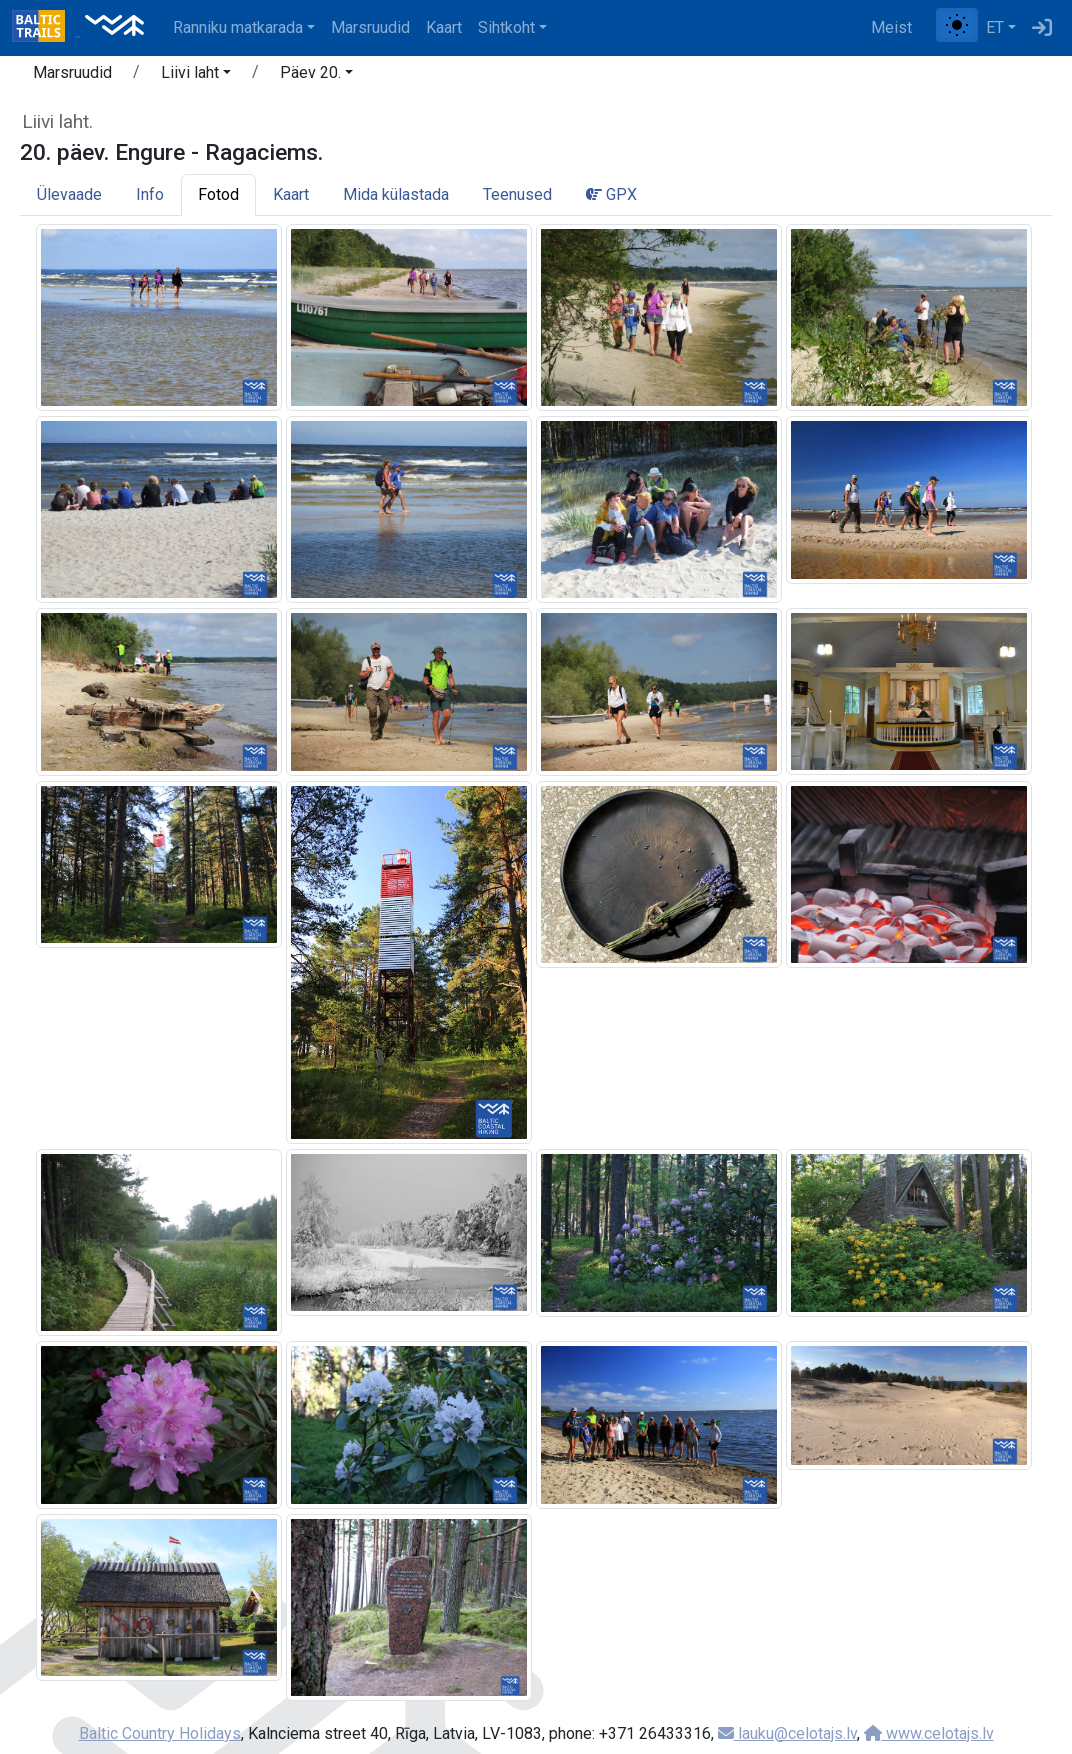 This screenshot has width=1072, height=1754. What do you see at coordinates (995, 27) in the screenshot?
I see `ET` at bounding box center [995, 27].